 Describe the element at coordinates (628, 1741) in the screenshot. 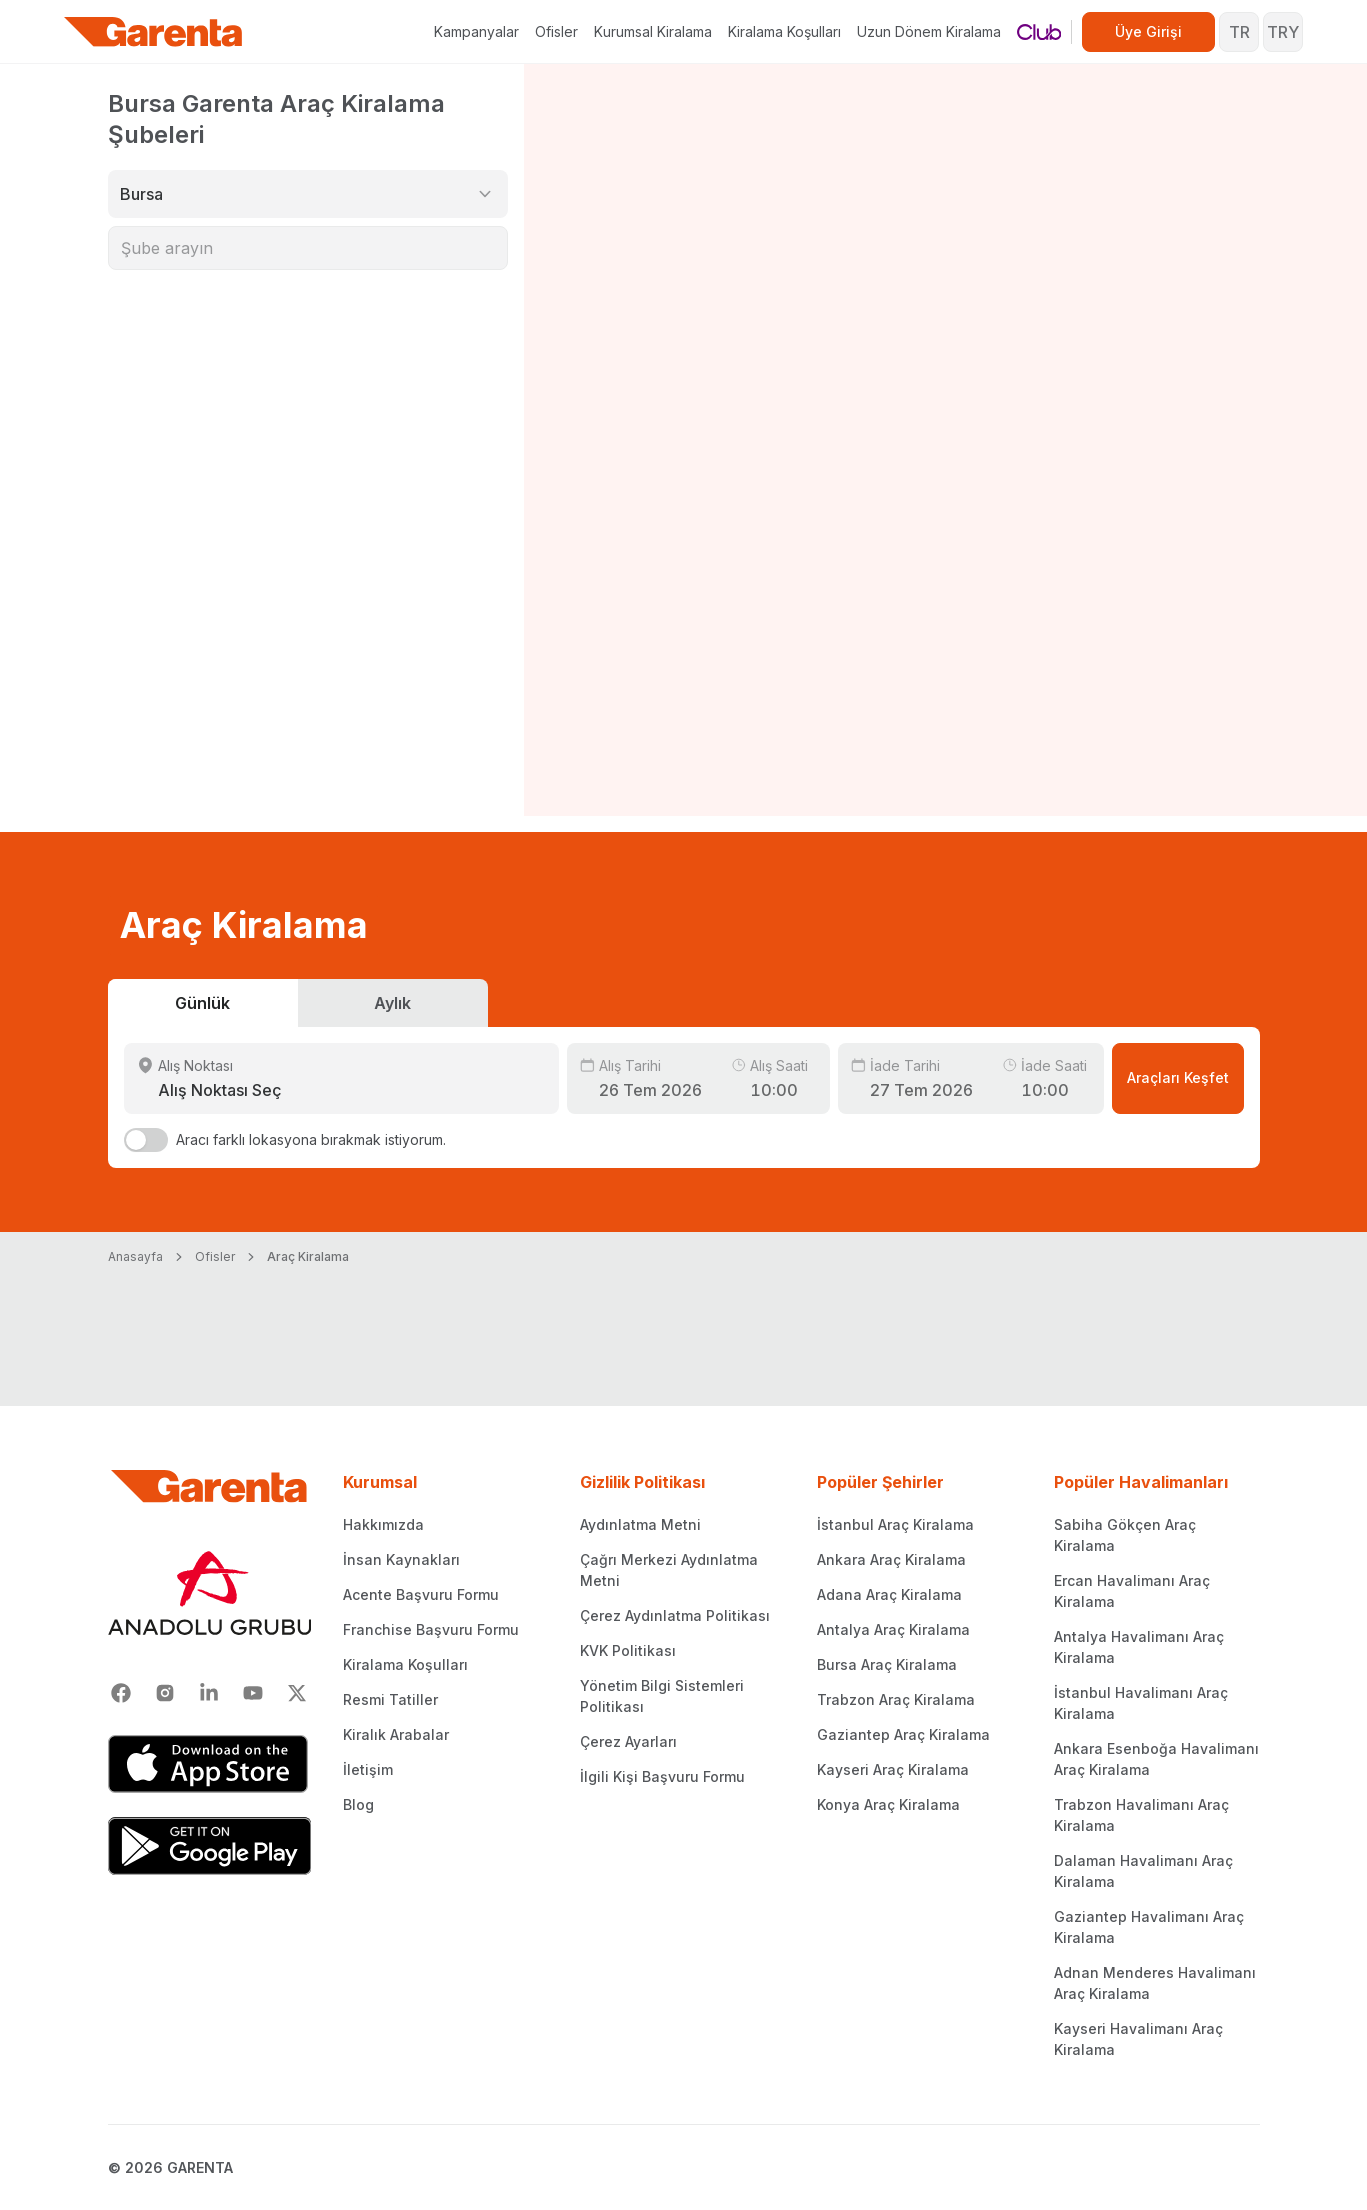

I see `Çerez Ayarları` at that location.